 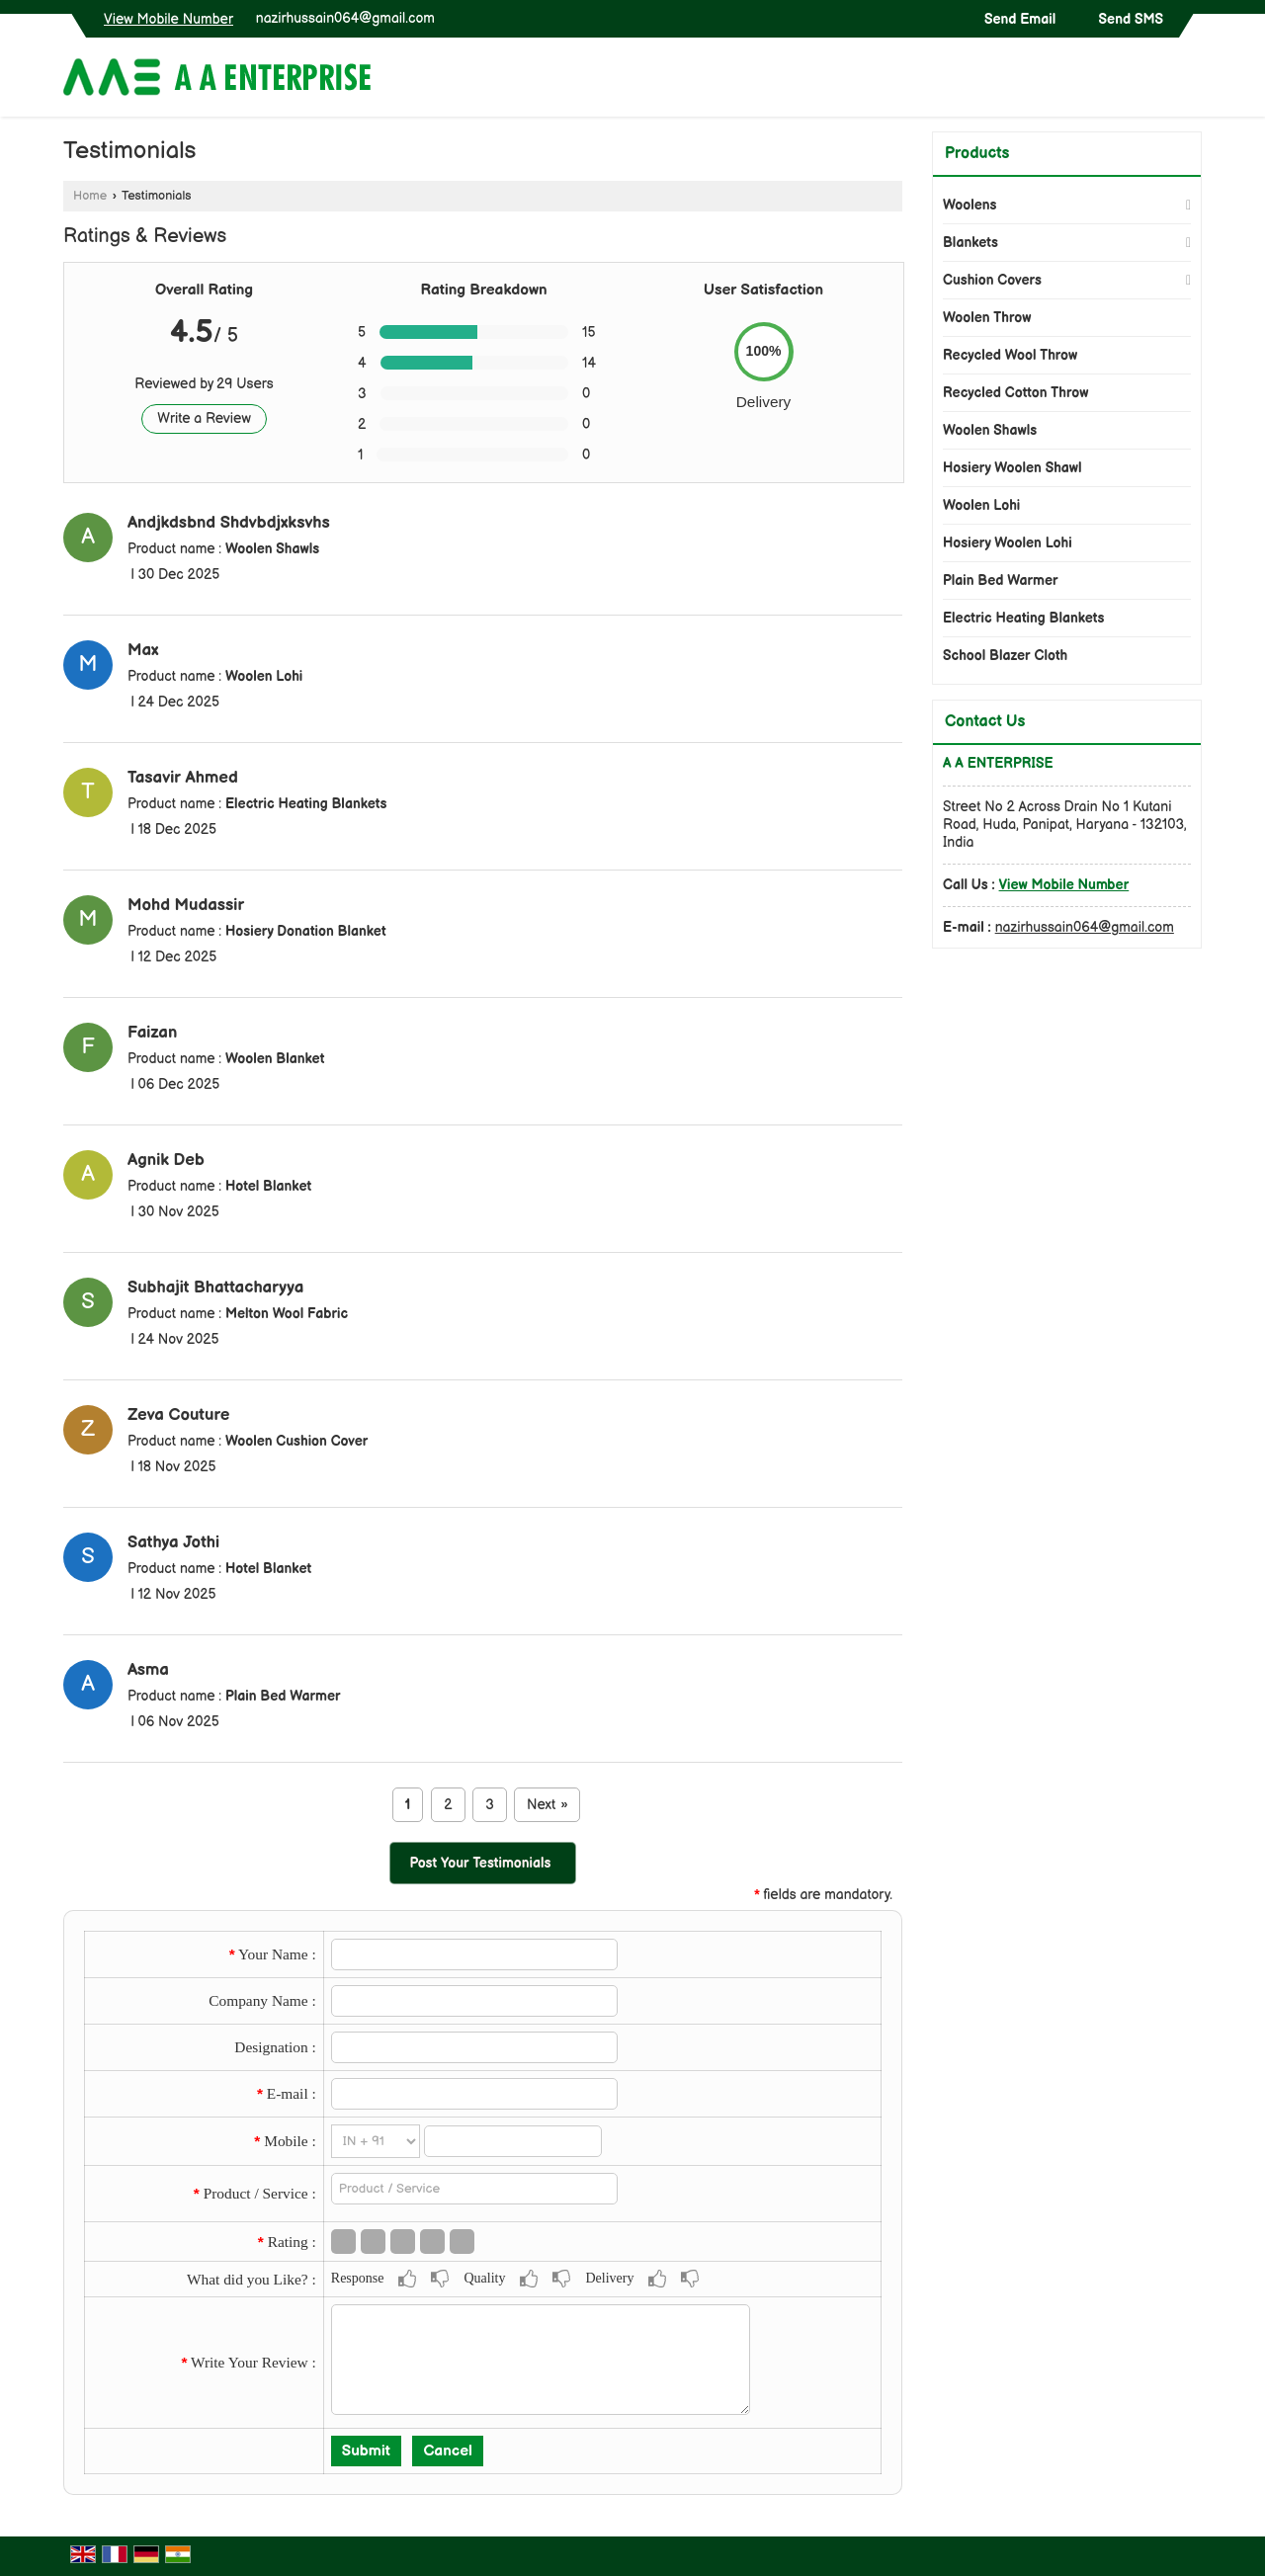 I want to click on Blankets, so click(x=970, y=242).